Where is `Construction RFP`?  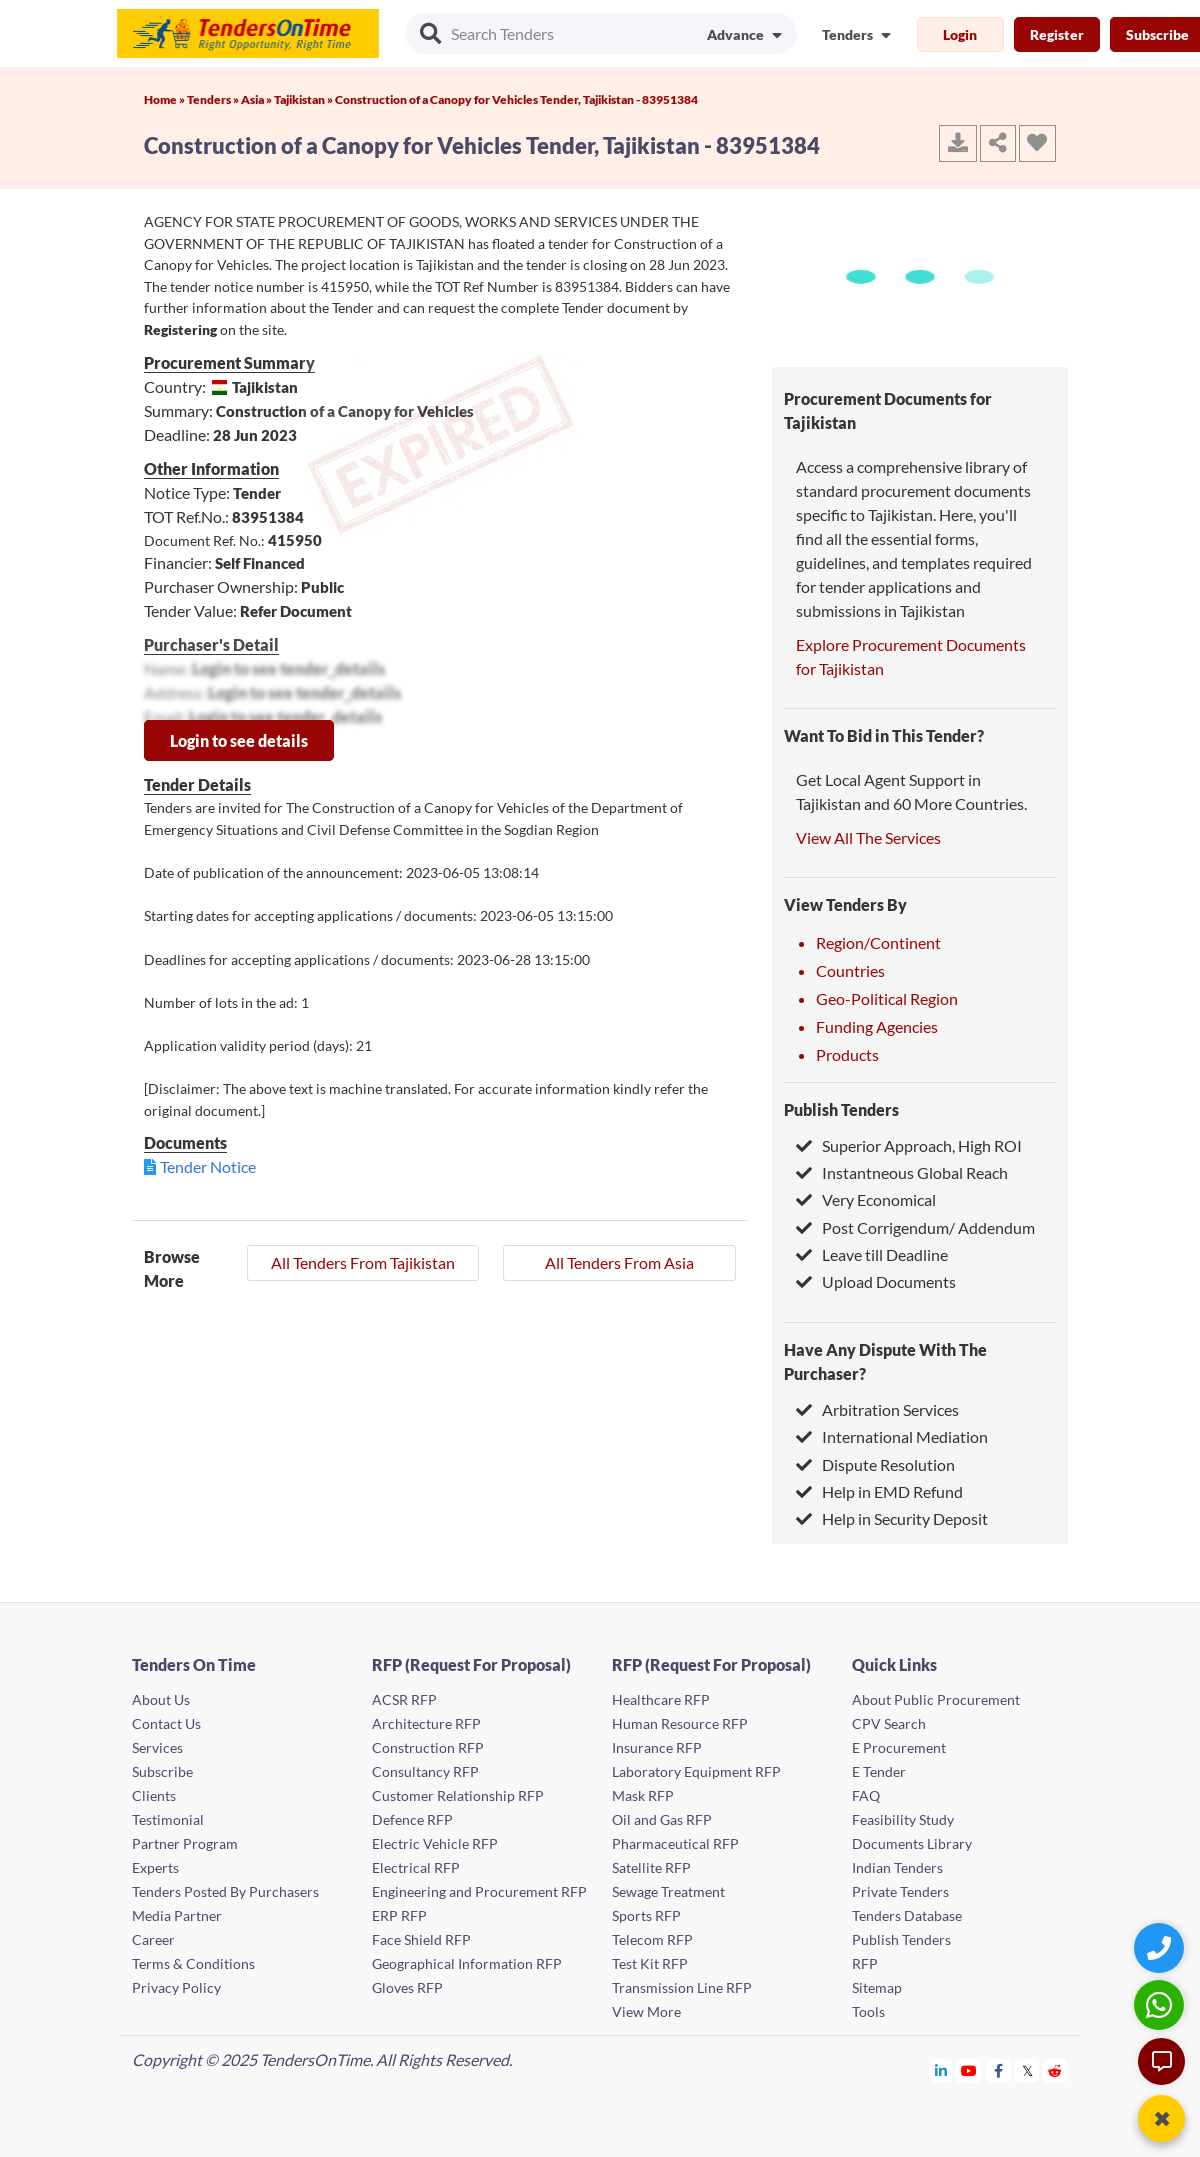 Construction RFP is located at coordinates (428, 1747).